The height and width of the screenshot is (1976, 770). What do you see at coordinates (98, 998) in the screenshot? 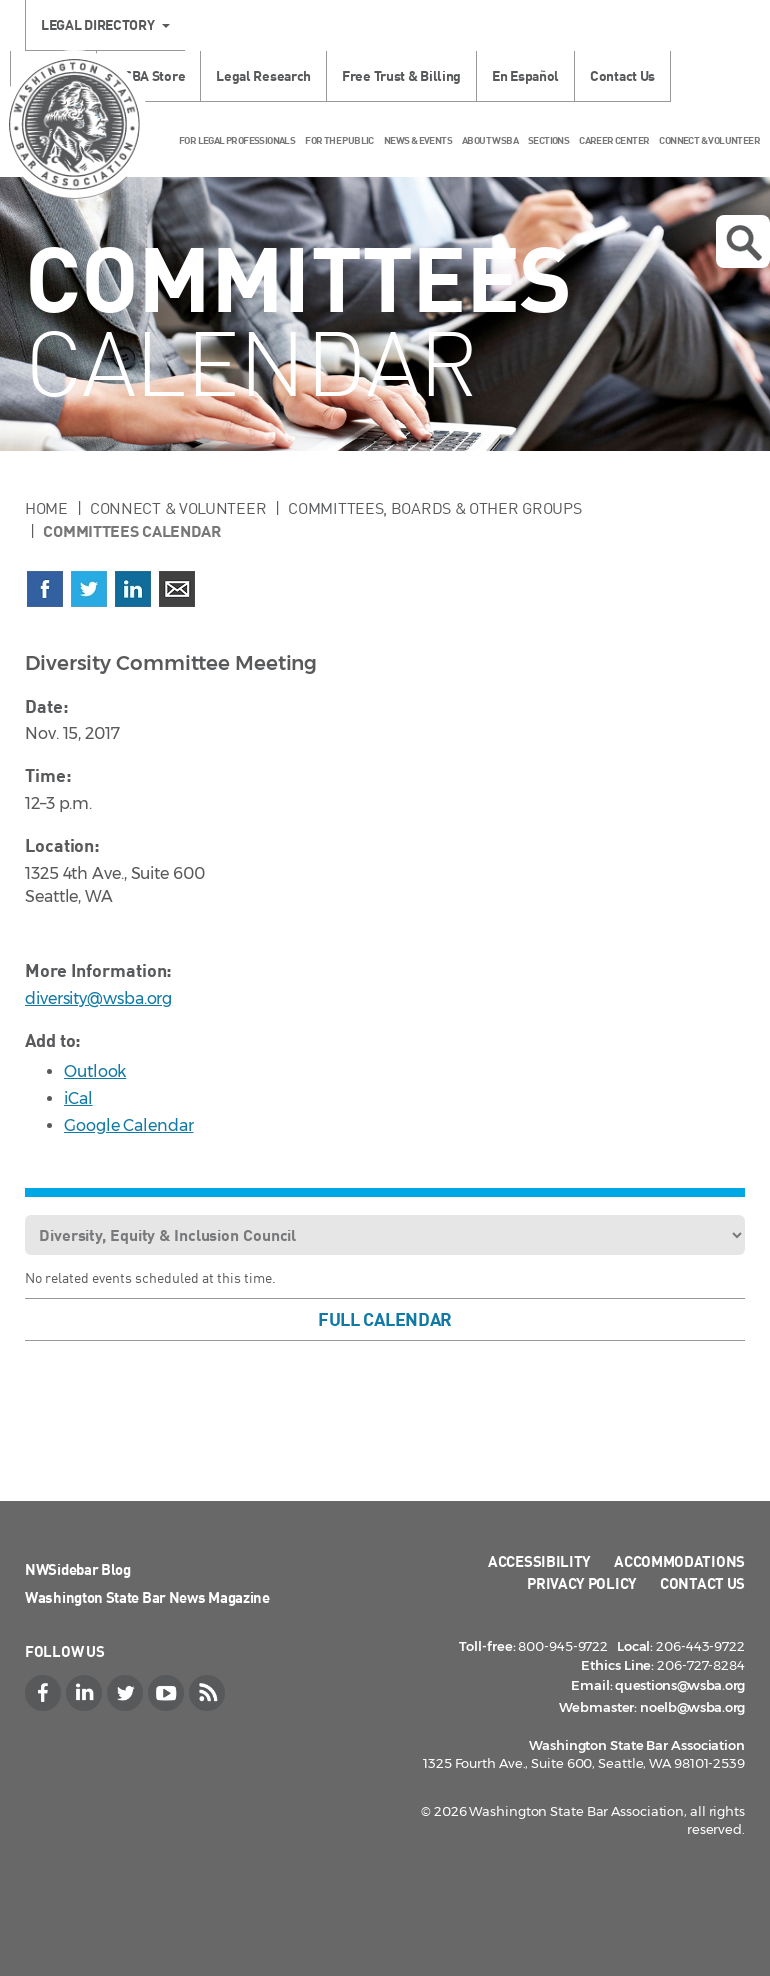
I see `diversity@wsba.org` at bounding box center [98, 998].